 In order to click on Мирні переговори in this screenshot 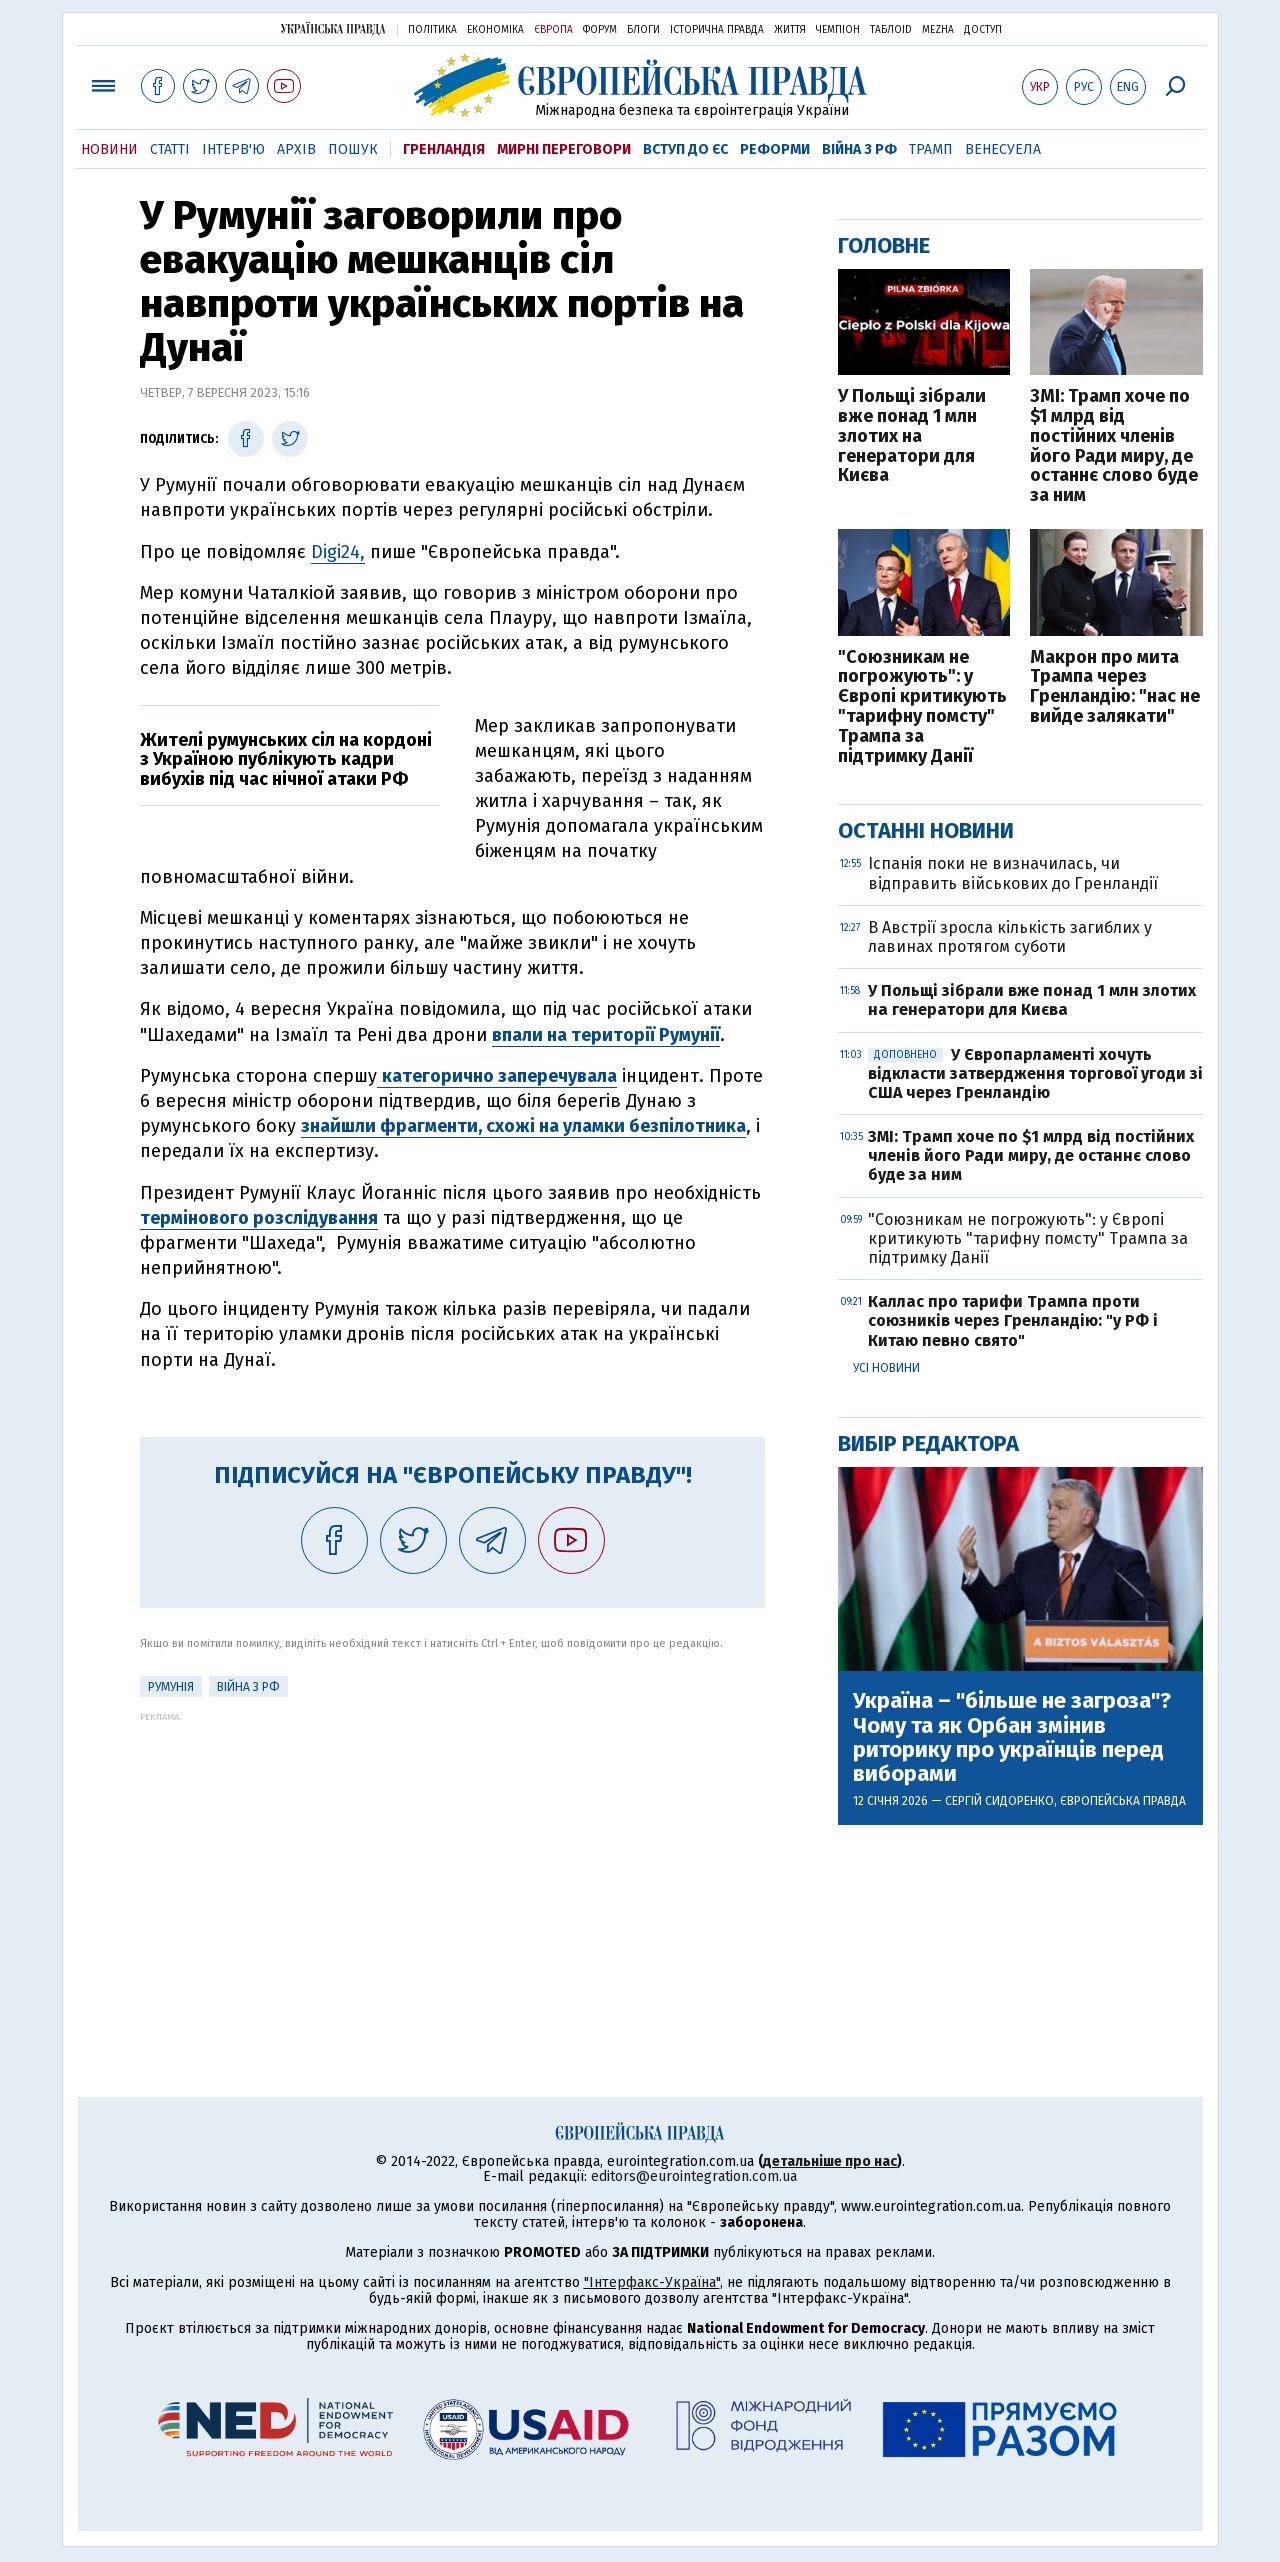, I will do `click(564, 149)`.